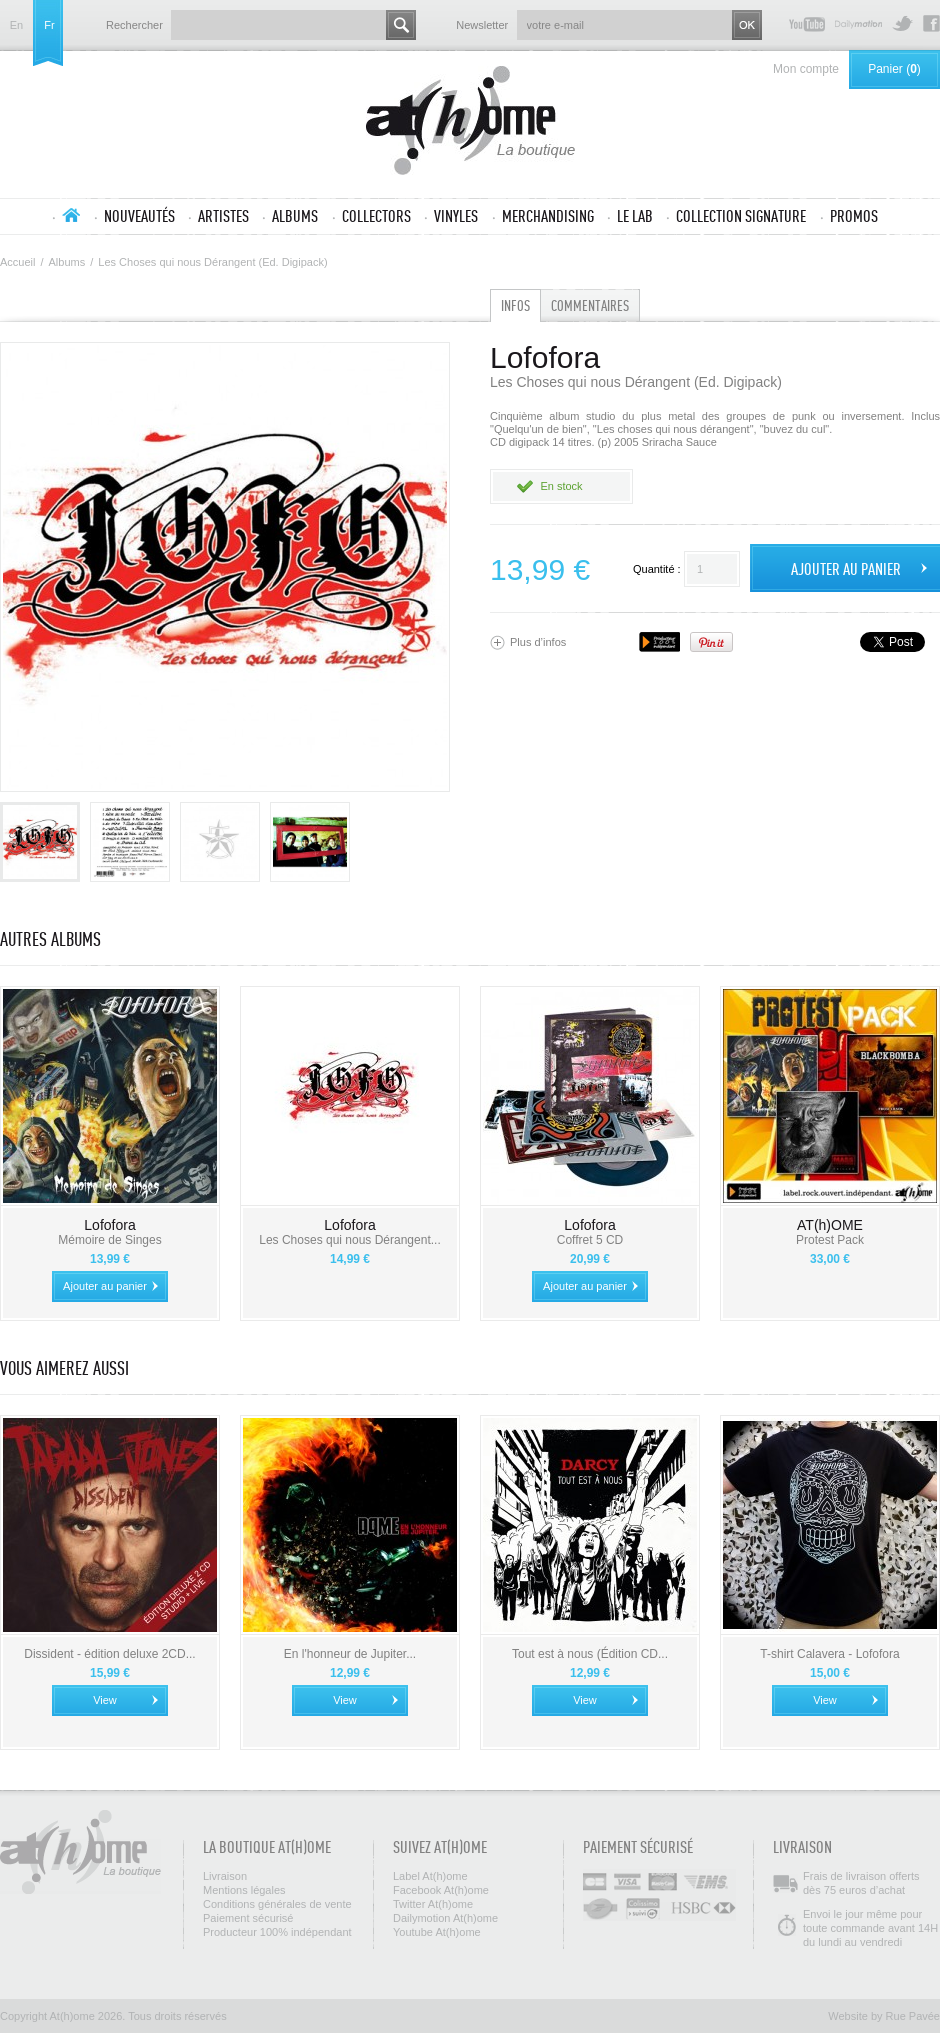 The image size is (940, 2033). Describe the element at coordinates (829, 1654) in the screenshot. I see `T-shirt Calavera - Lofofora` at that location.